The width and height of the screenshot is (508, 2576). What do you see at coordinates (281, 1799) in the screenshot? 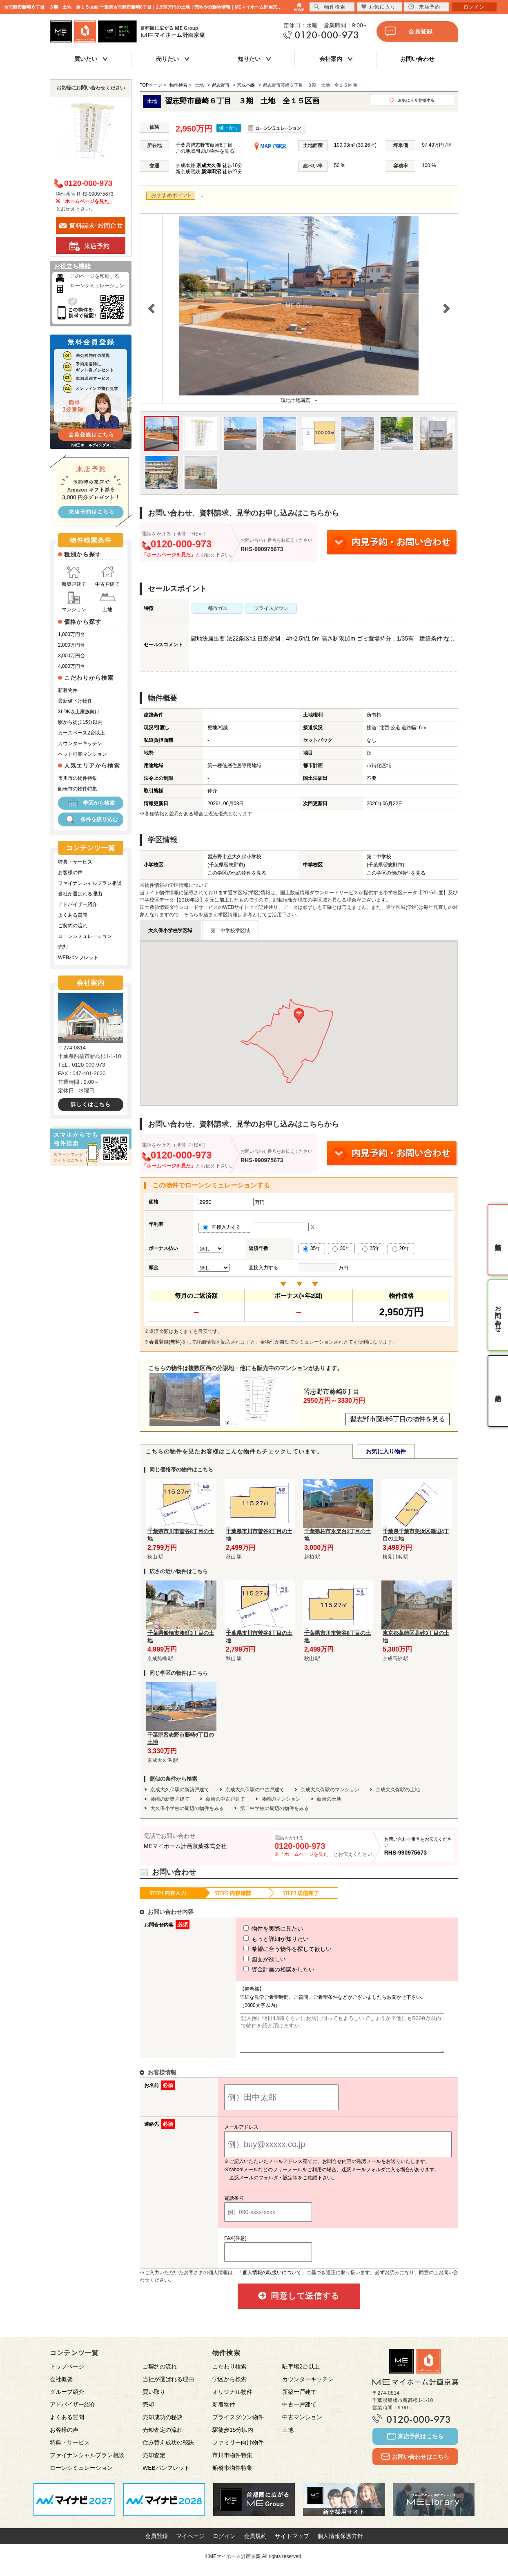
I see `藤崎のマンション` at bounding box center [281, 1799].